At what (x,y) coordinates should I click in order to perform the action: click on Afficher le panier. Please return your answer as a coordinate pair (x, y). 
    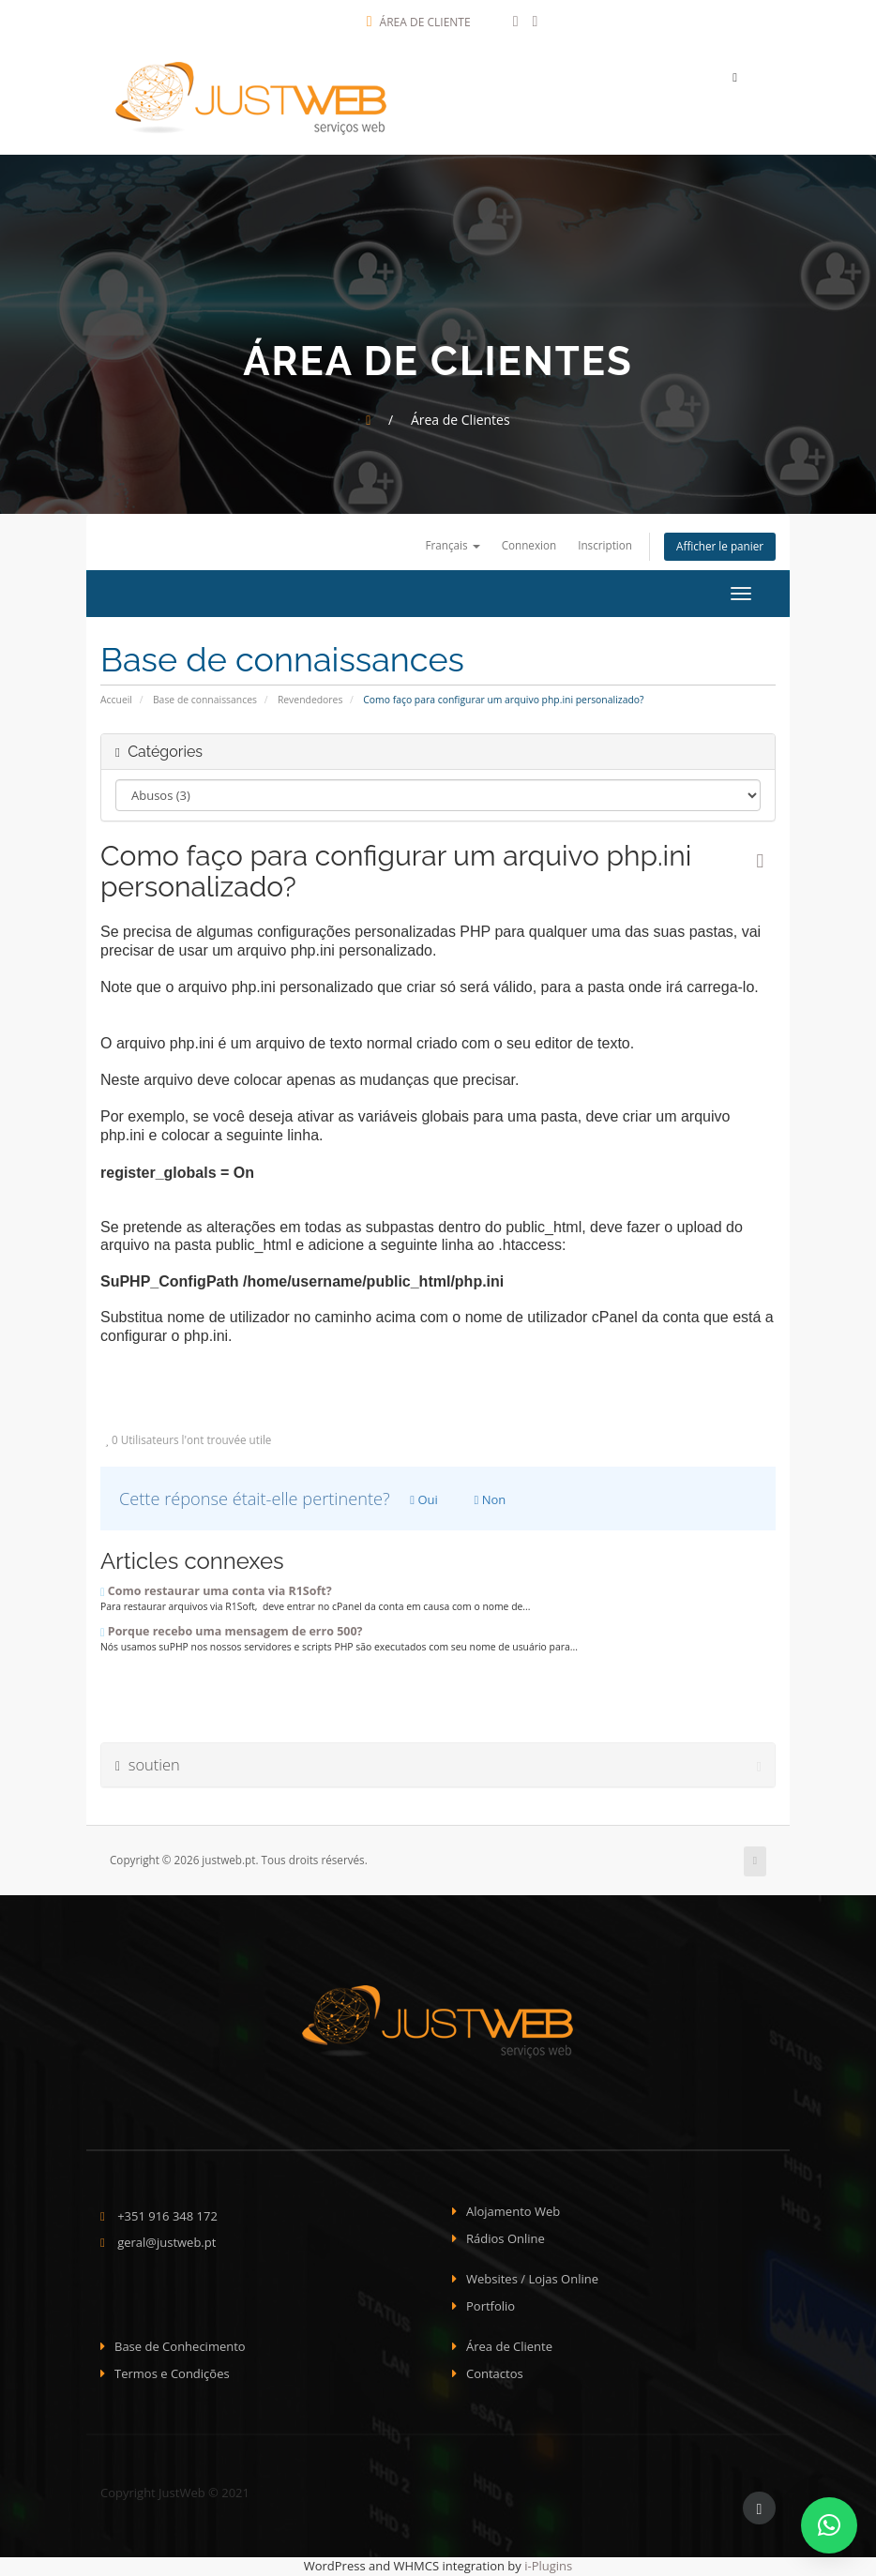
    Looking at the image, I should click on (719, 547).